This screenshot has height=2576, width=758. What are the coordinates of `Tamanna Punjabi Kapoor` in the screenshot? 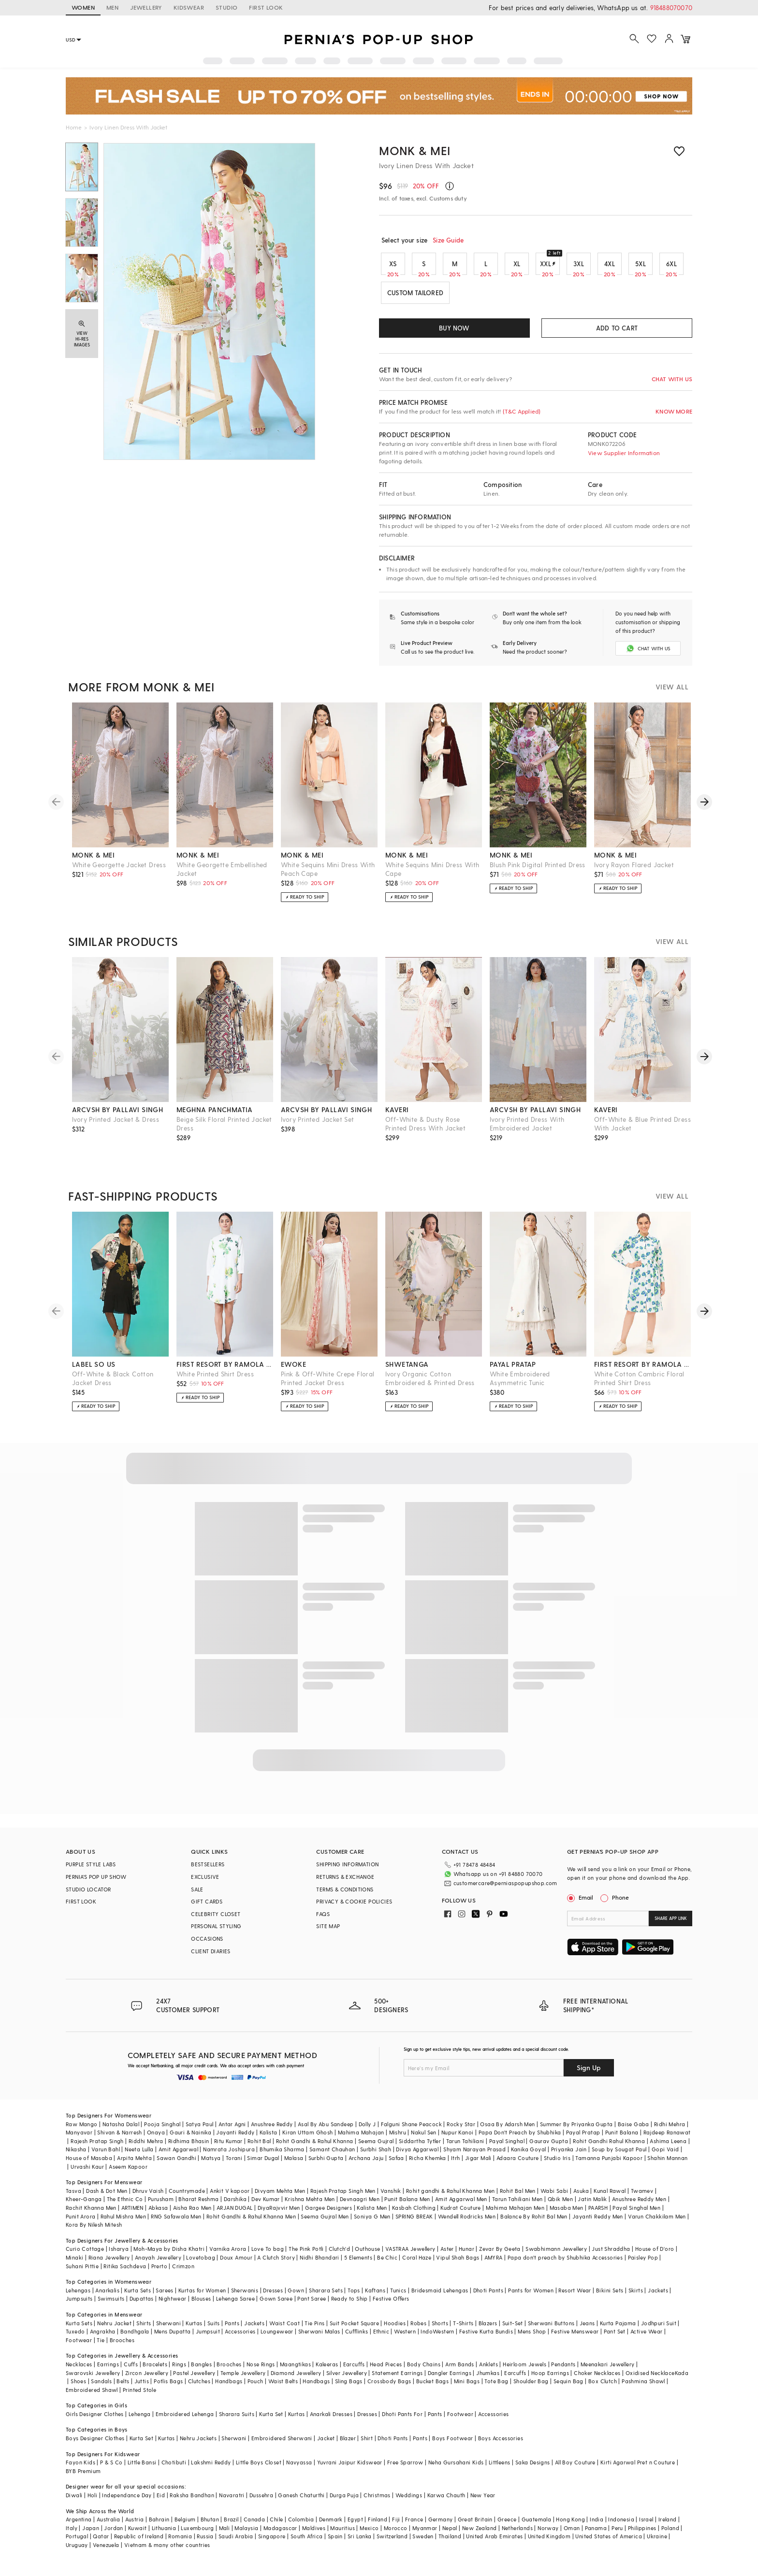 It's located at (608, 2165).